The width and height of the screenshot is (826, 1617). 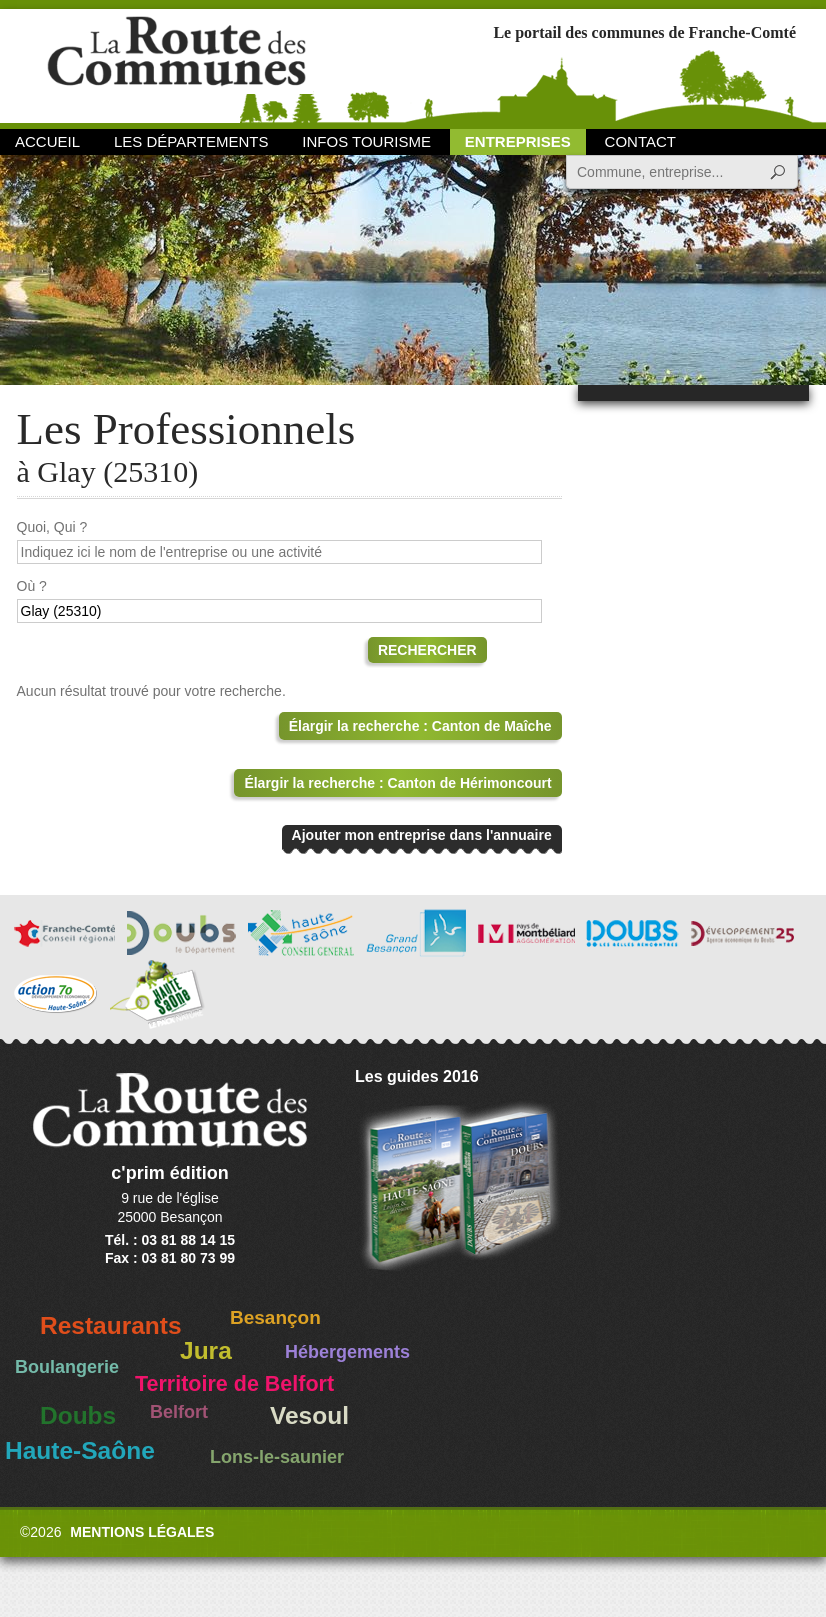 I want to click on Restaurants, so click(x=111, y=1325).